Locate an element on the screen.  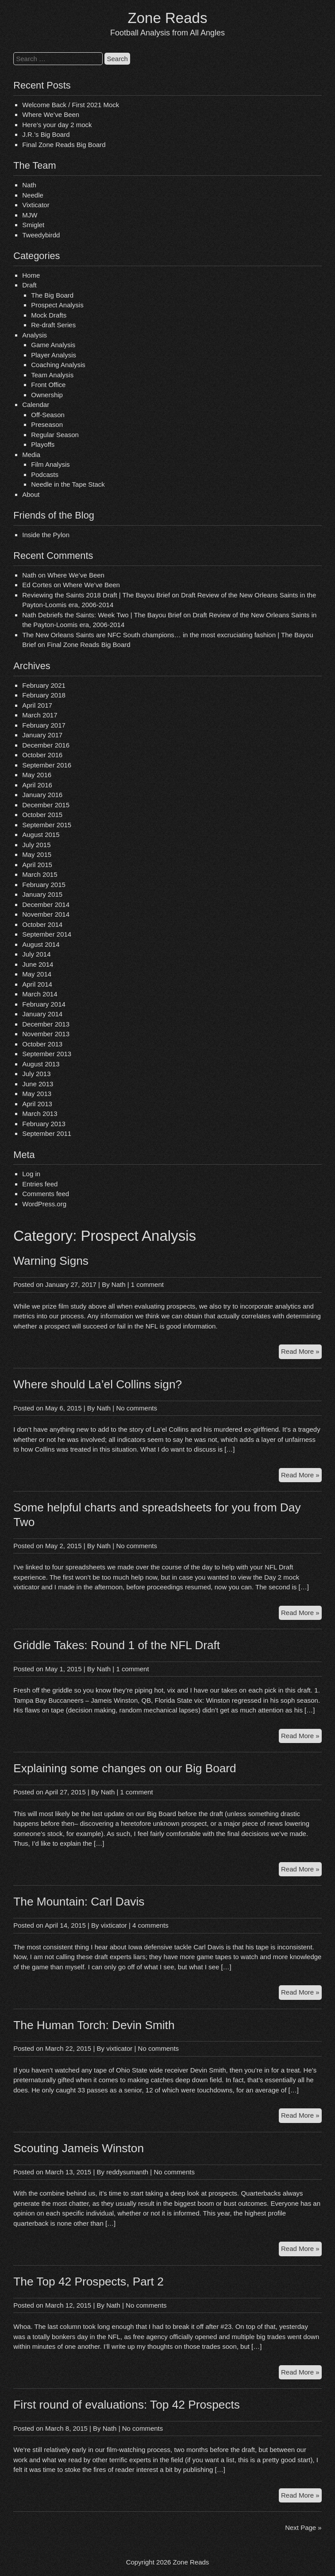
Podcasts is located at coordinates (44, 474).